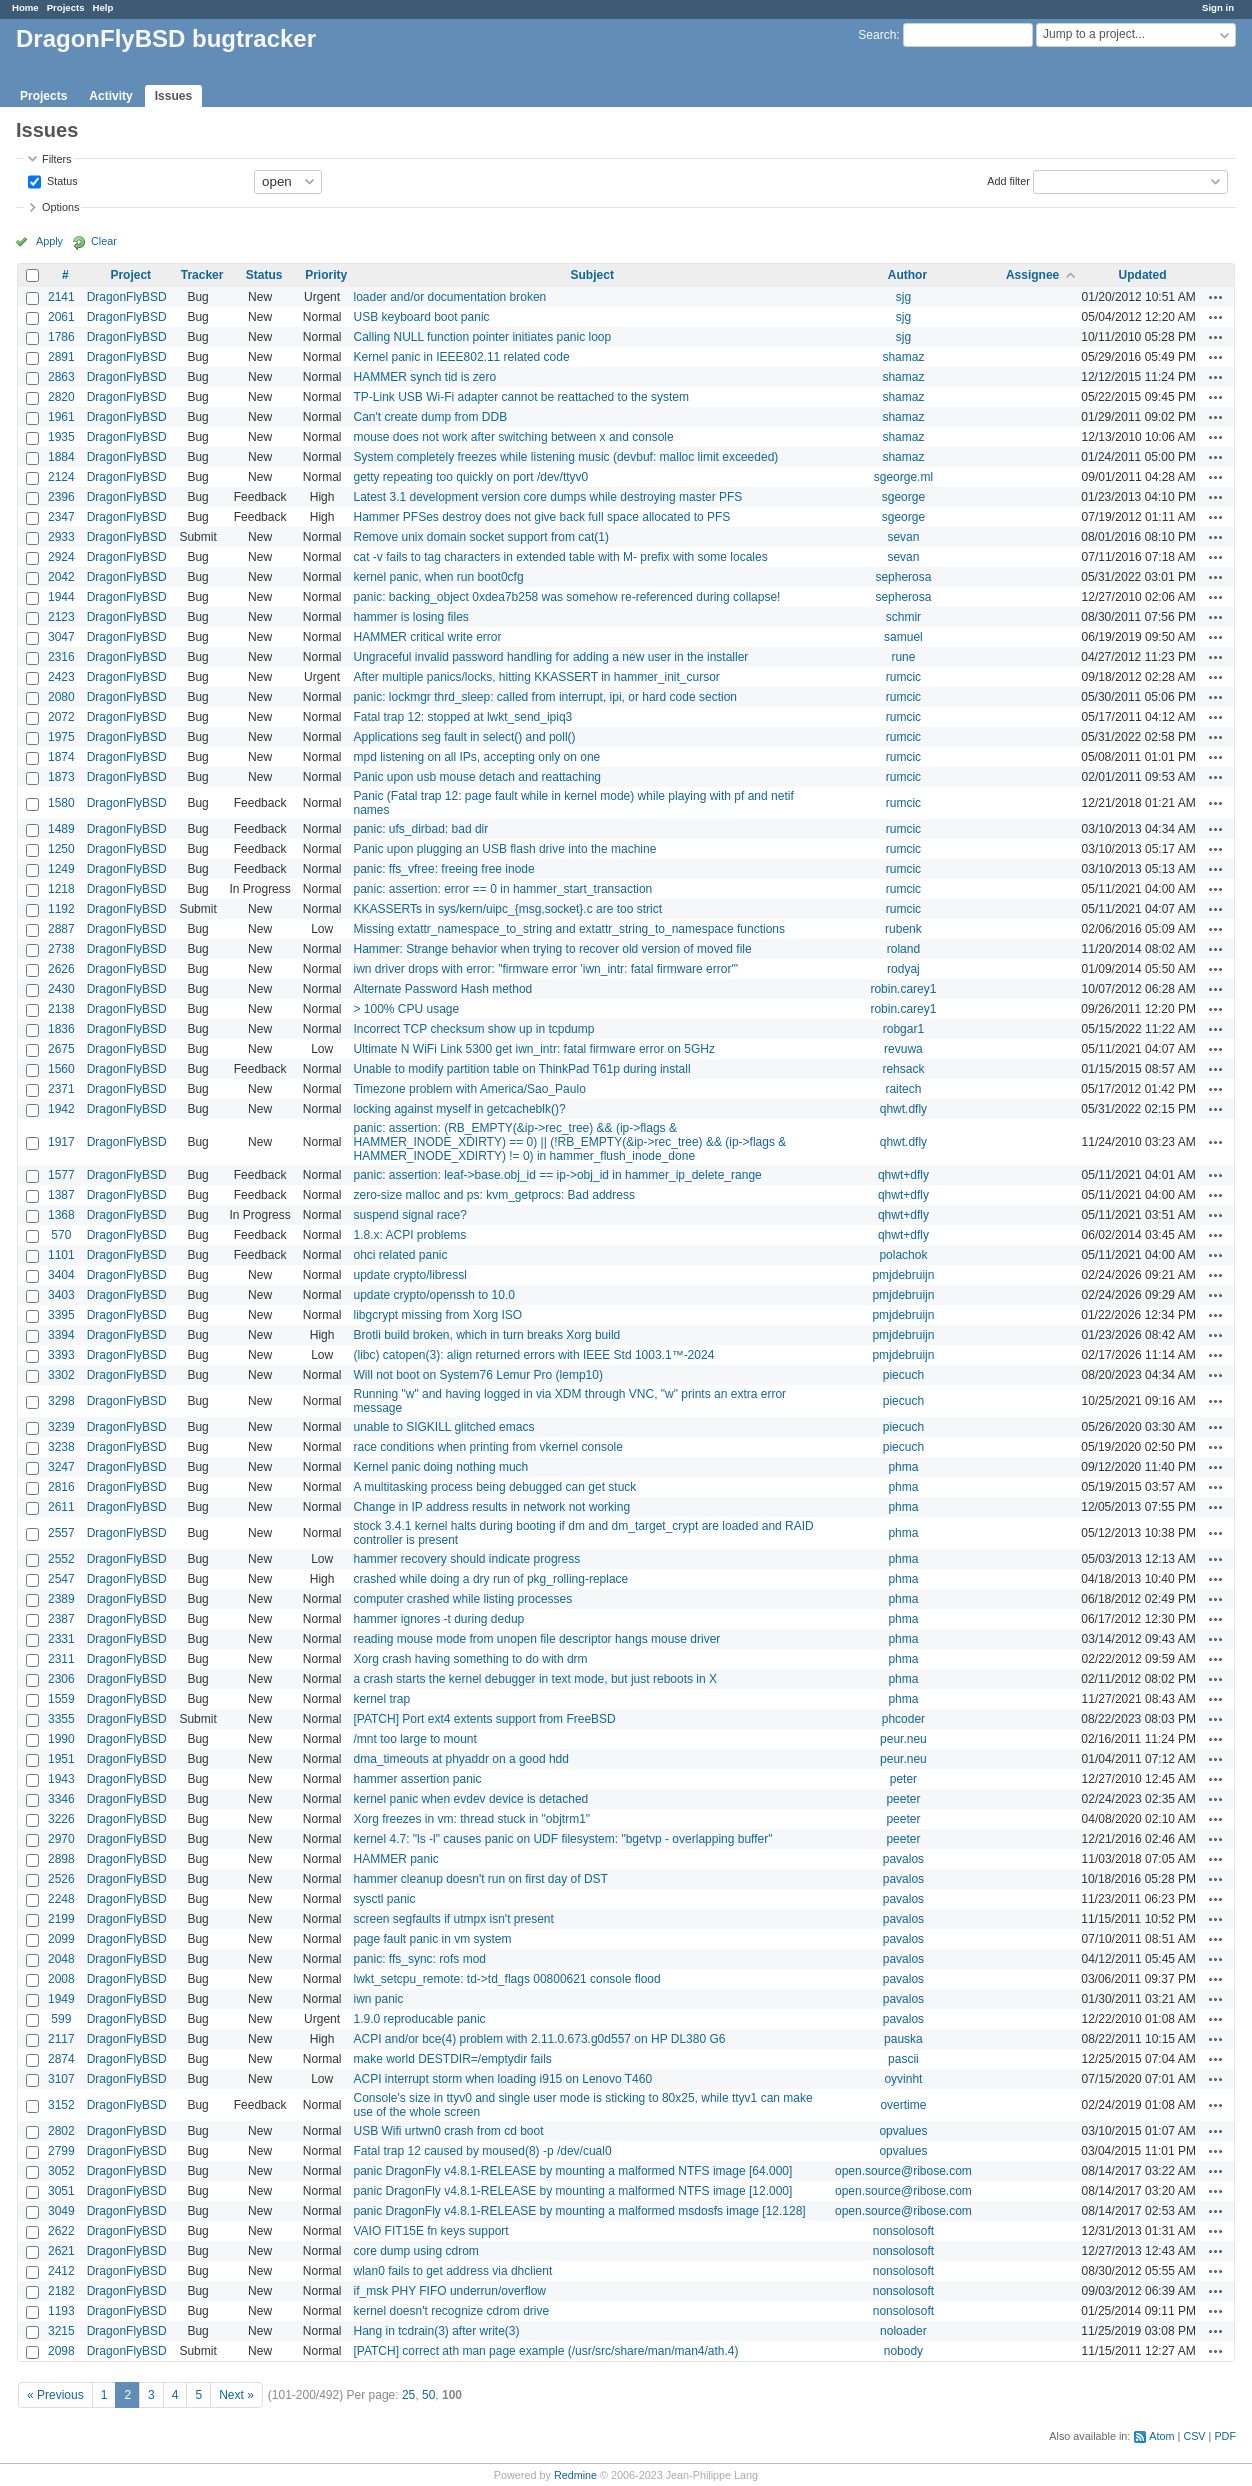 Image resolution: width=1252 pixels, height=2486 pixels. Describe the element at coordinates (903, 989) in the screenshot. I see `robin.carey1` at that location.